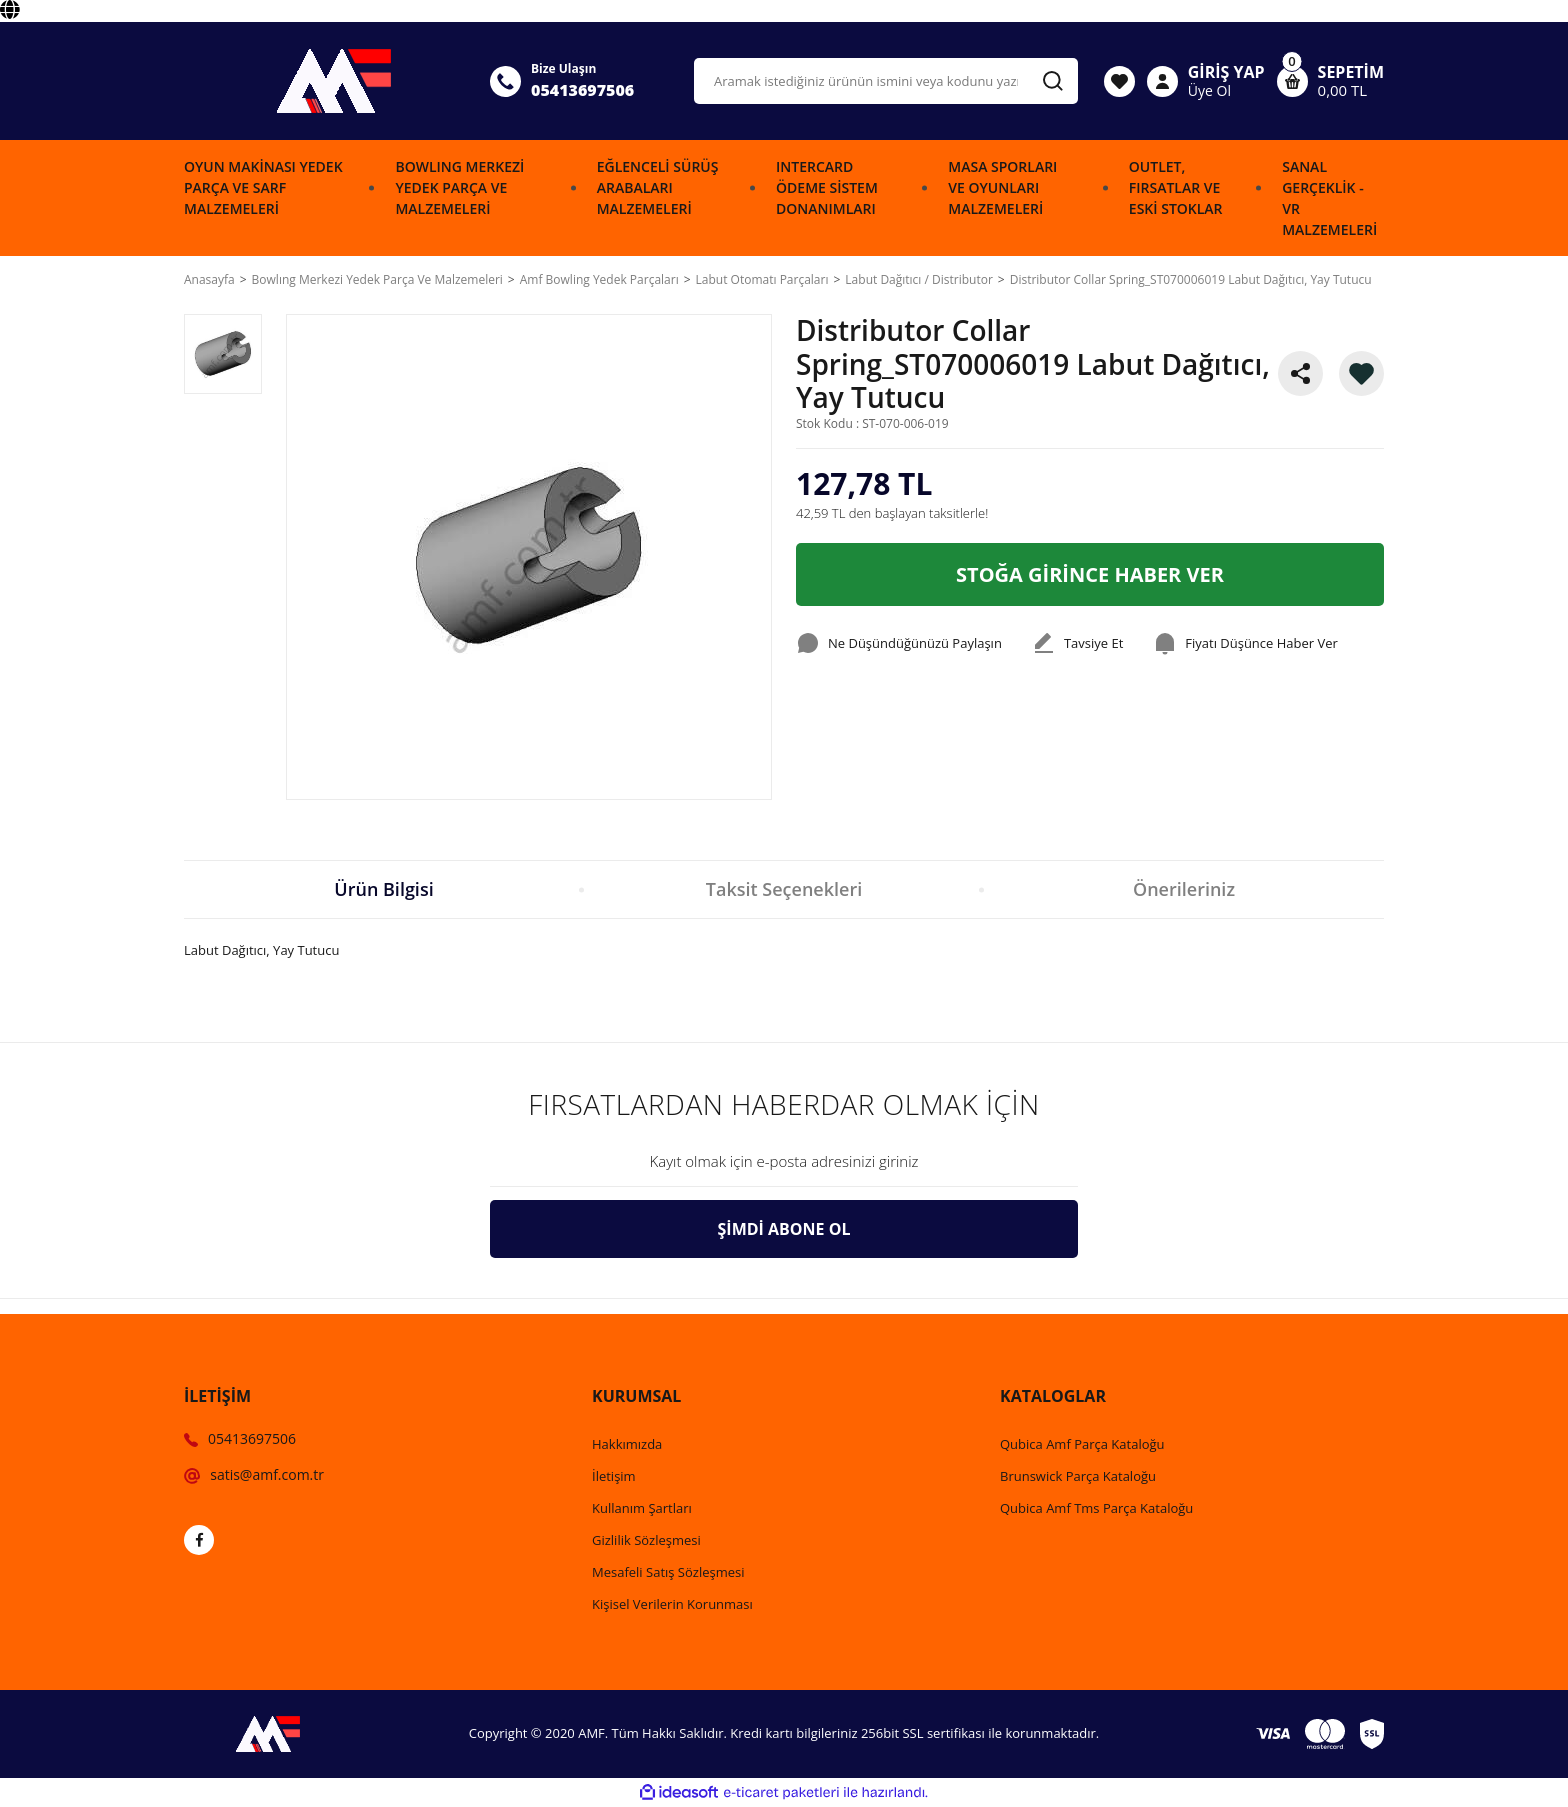 This screenshot has height=1807, width=1568. Describe the element at coordinates (1361, 373) in the screenshot. I see `[Add To Favorites]` at that location.